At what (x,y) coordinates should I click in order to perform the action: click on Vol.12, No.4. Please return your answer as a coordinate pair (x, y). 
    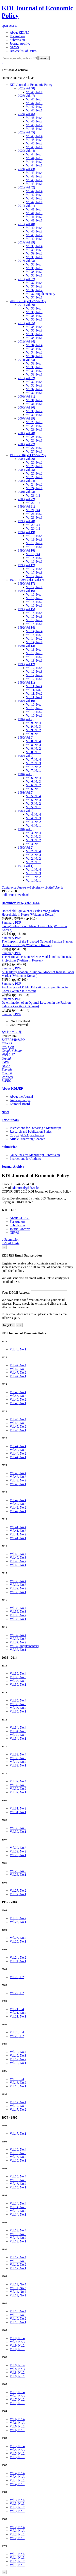
    Looking at the image, I should click on (34, 668).